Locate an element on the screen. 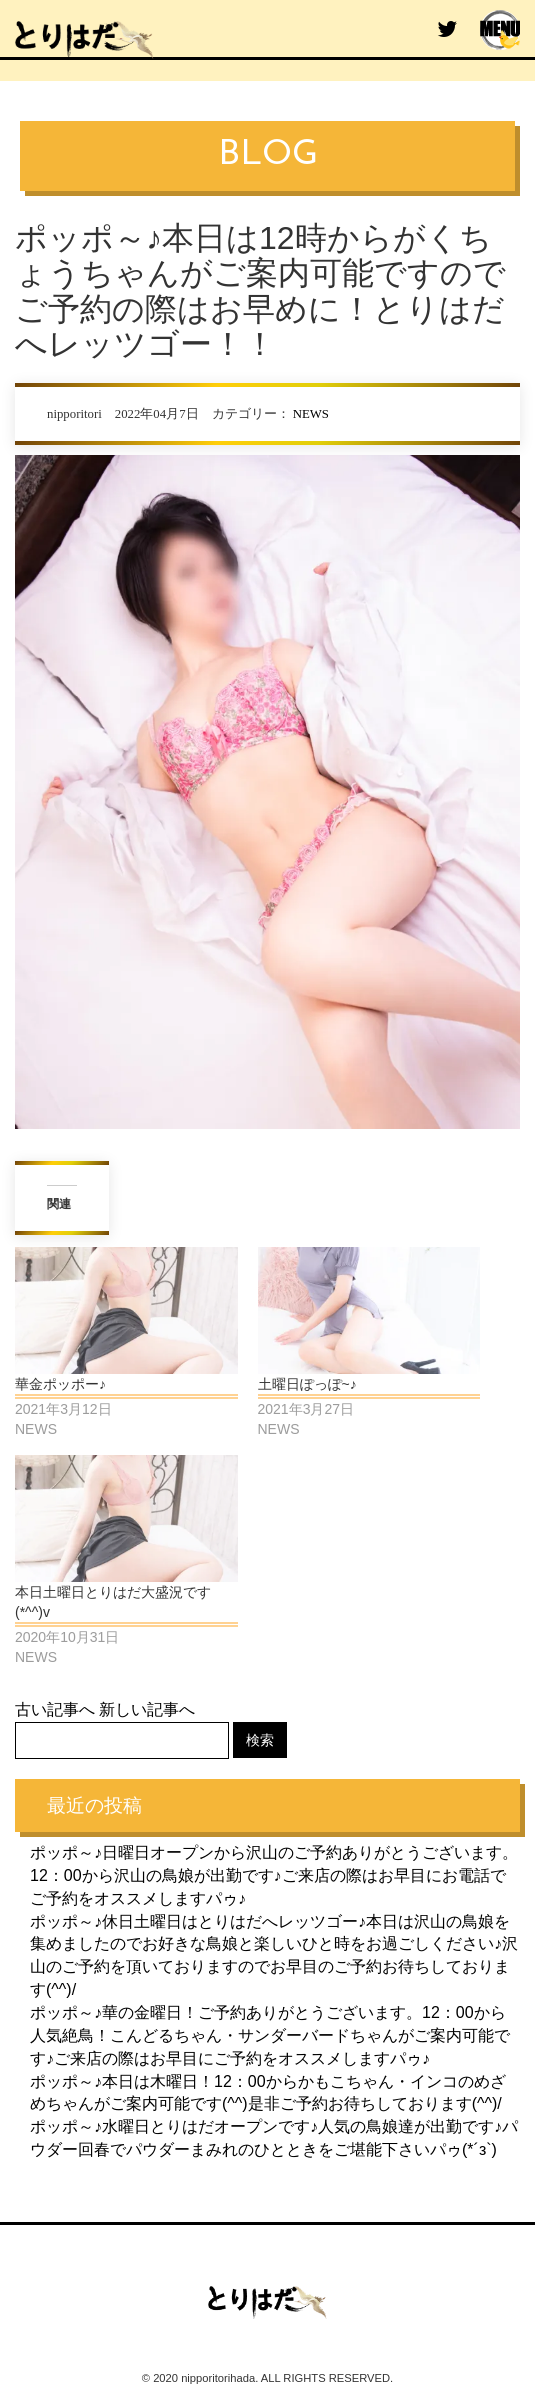  土曜日ぽっぽ~♪ is located at coordinates (307, 1384).